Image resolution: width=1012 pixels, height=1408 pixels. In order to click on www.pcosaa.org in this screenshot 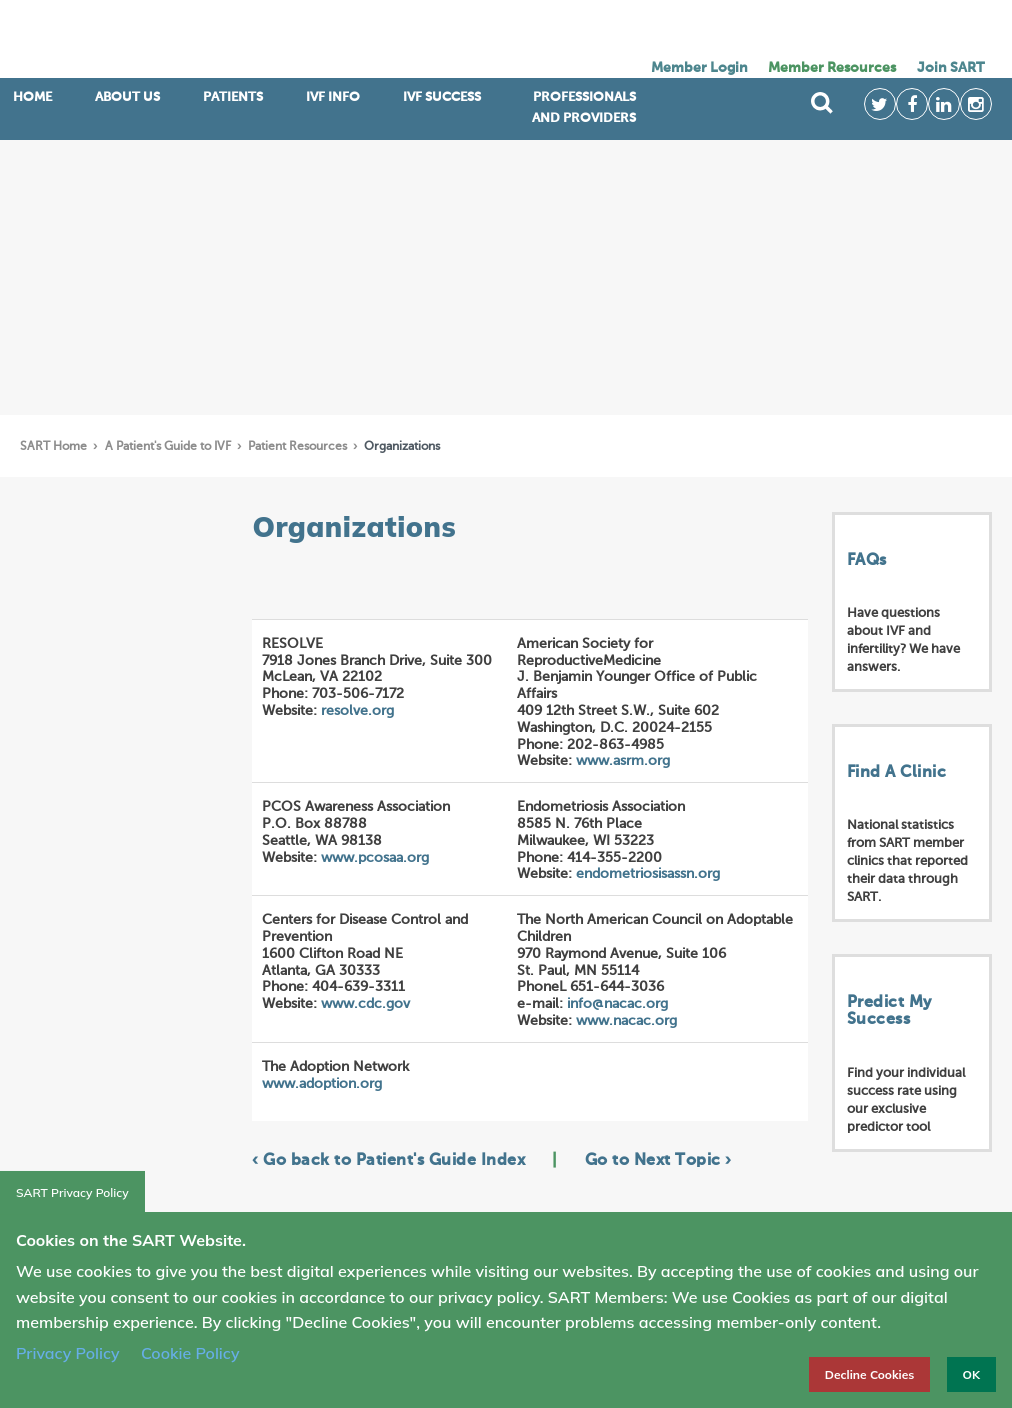, I will do `click(375, 858)`.